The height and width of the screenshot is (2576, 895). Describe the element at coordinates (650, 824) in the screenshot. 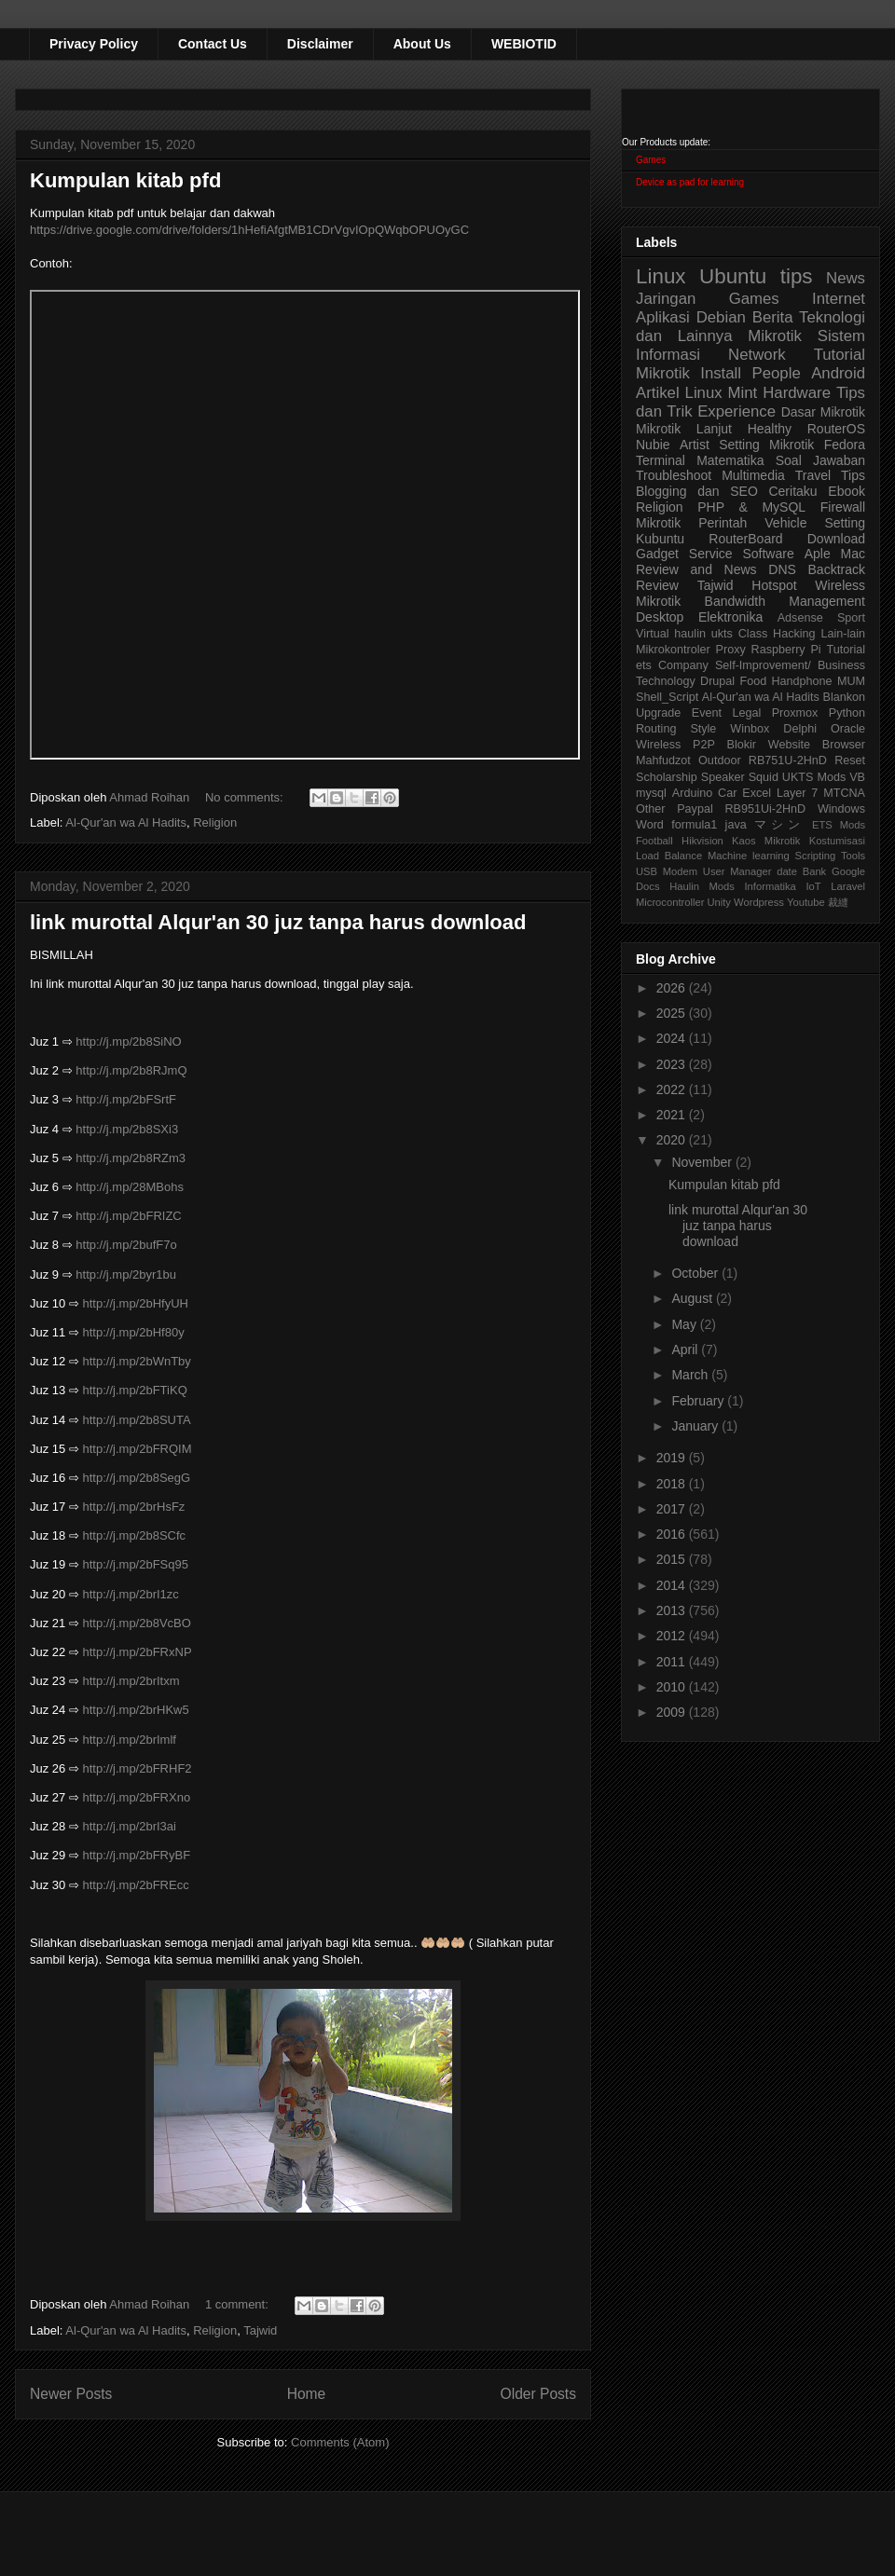

I see `Word` at that location.